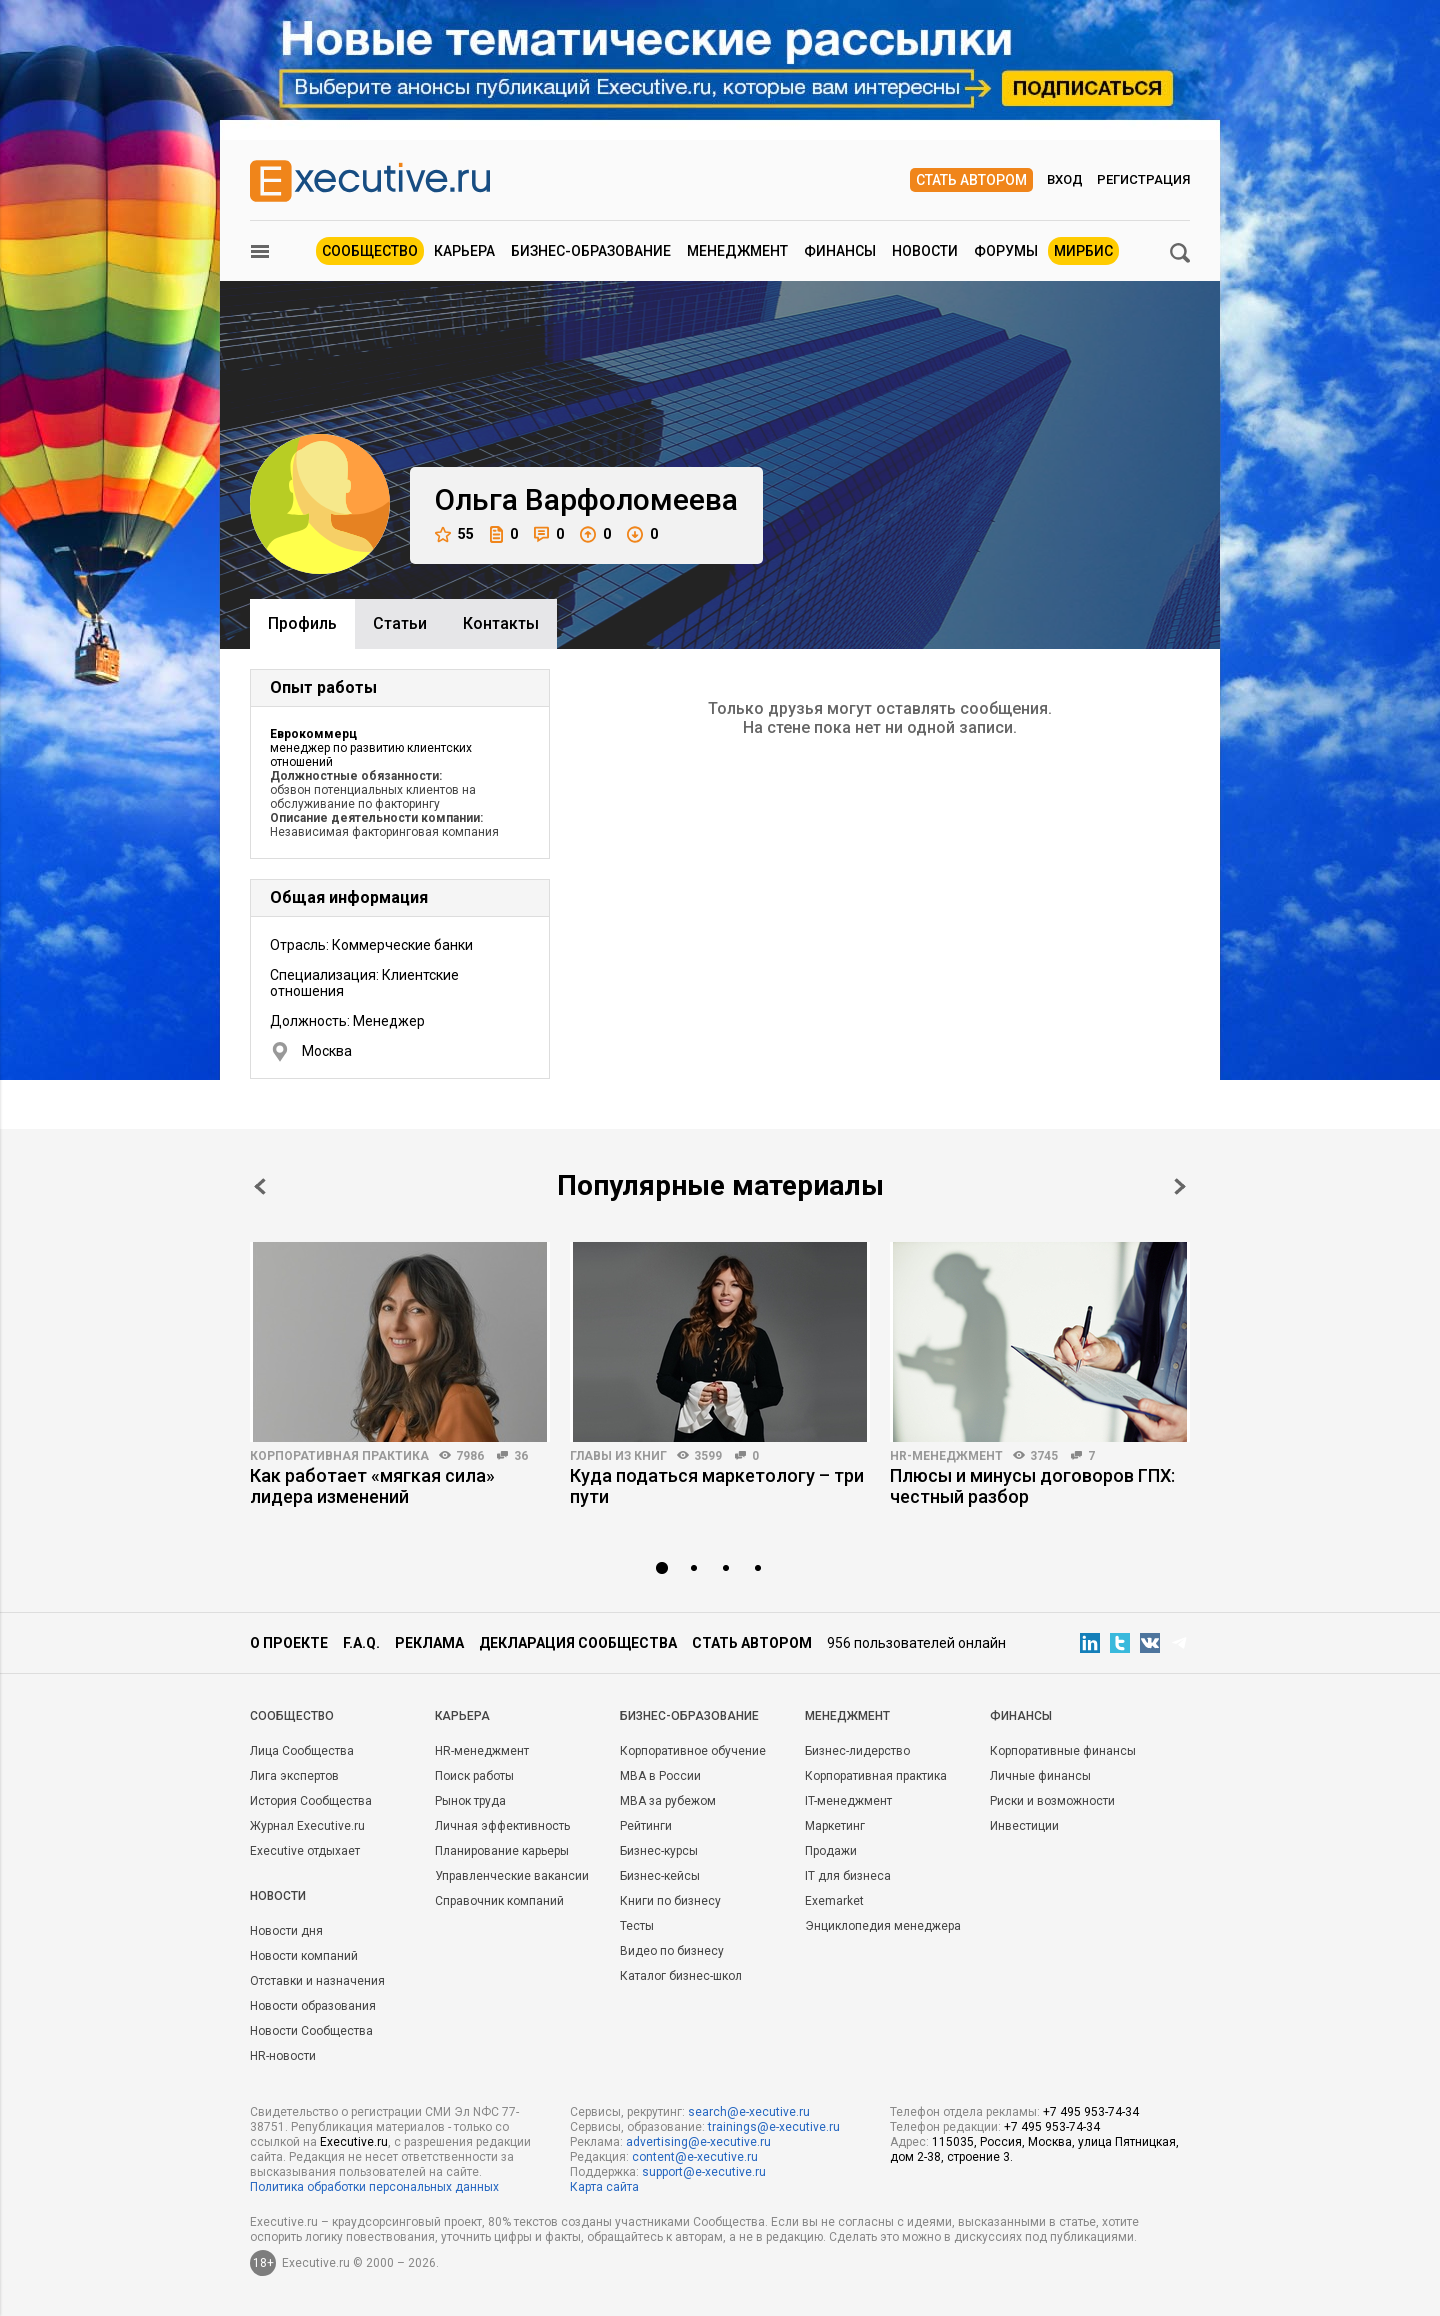  Describe the element at coordinates (1065, 179) in the screenshot. I see `Вход` at that location.